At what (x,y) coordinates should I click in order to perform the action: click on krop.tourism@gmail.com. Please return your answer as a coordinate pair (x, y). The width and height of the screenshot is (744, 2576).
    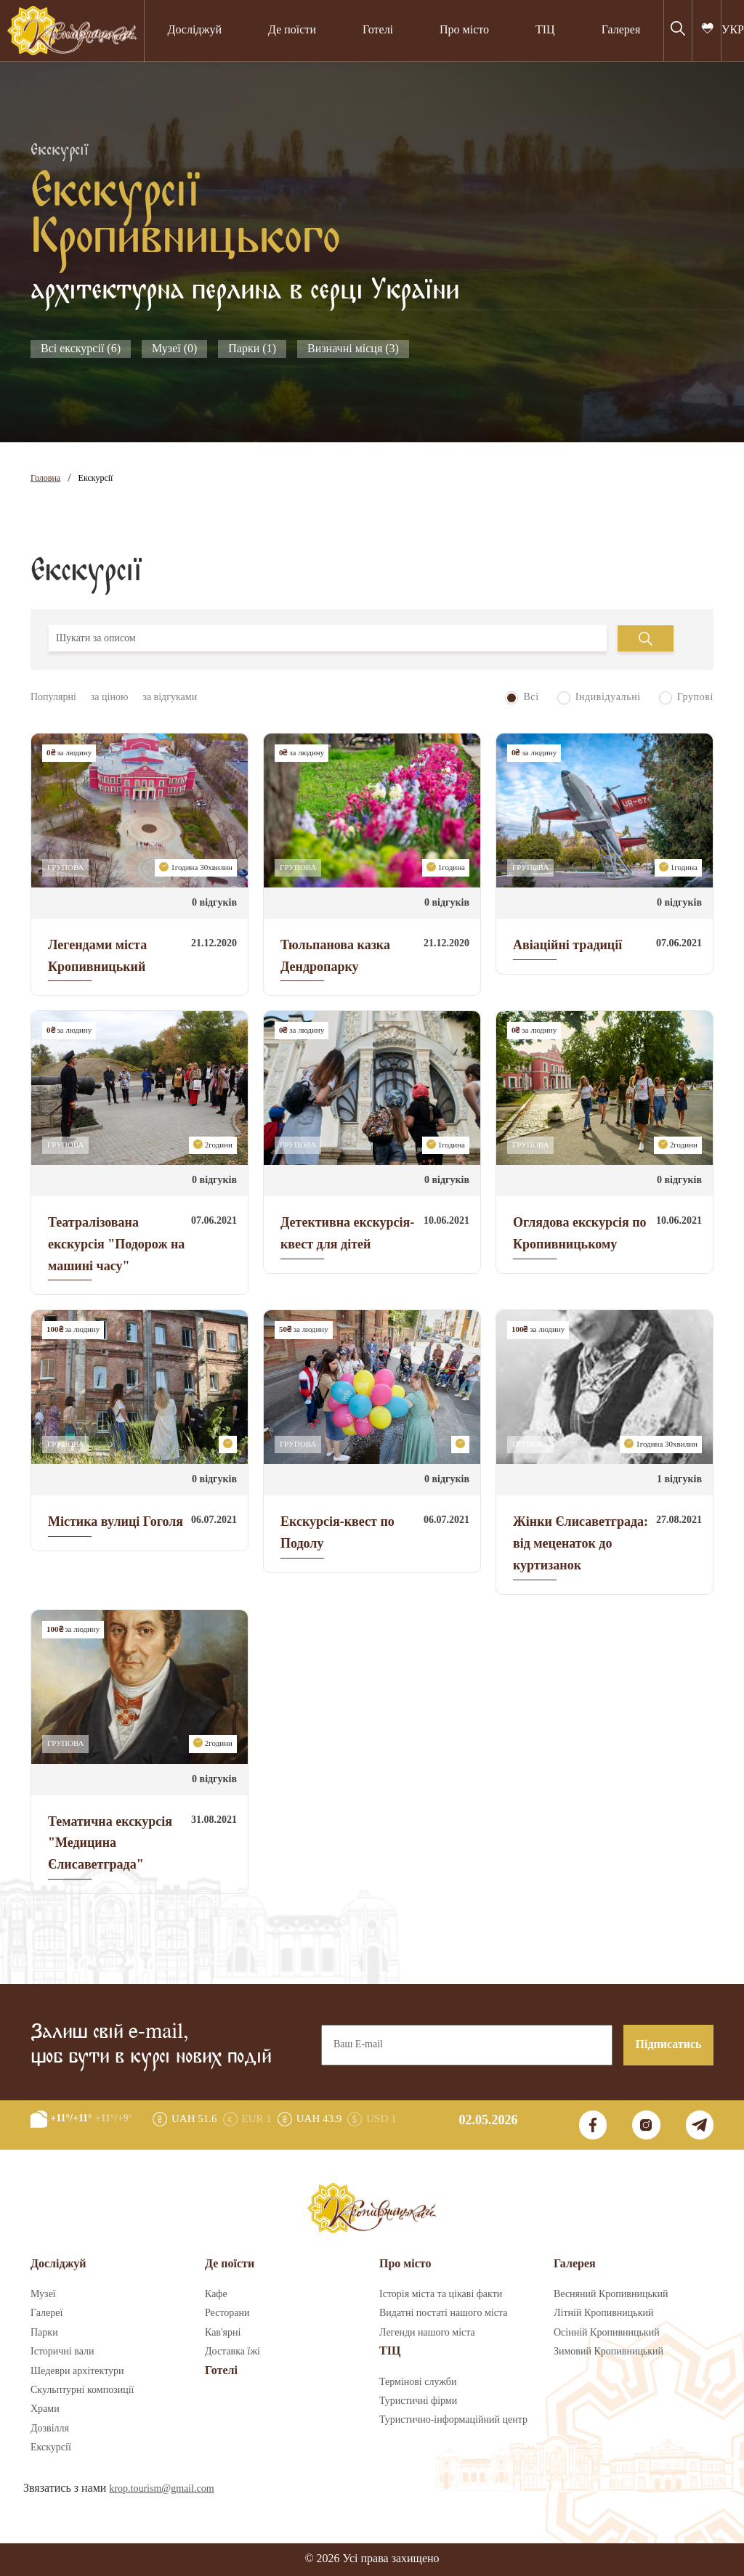
    Looking at the image, I should click on (161, 2489).